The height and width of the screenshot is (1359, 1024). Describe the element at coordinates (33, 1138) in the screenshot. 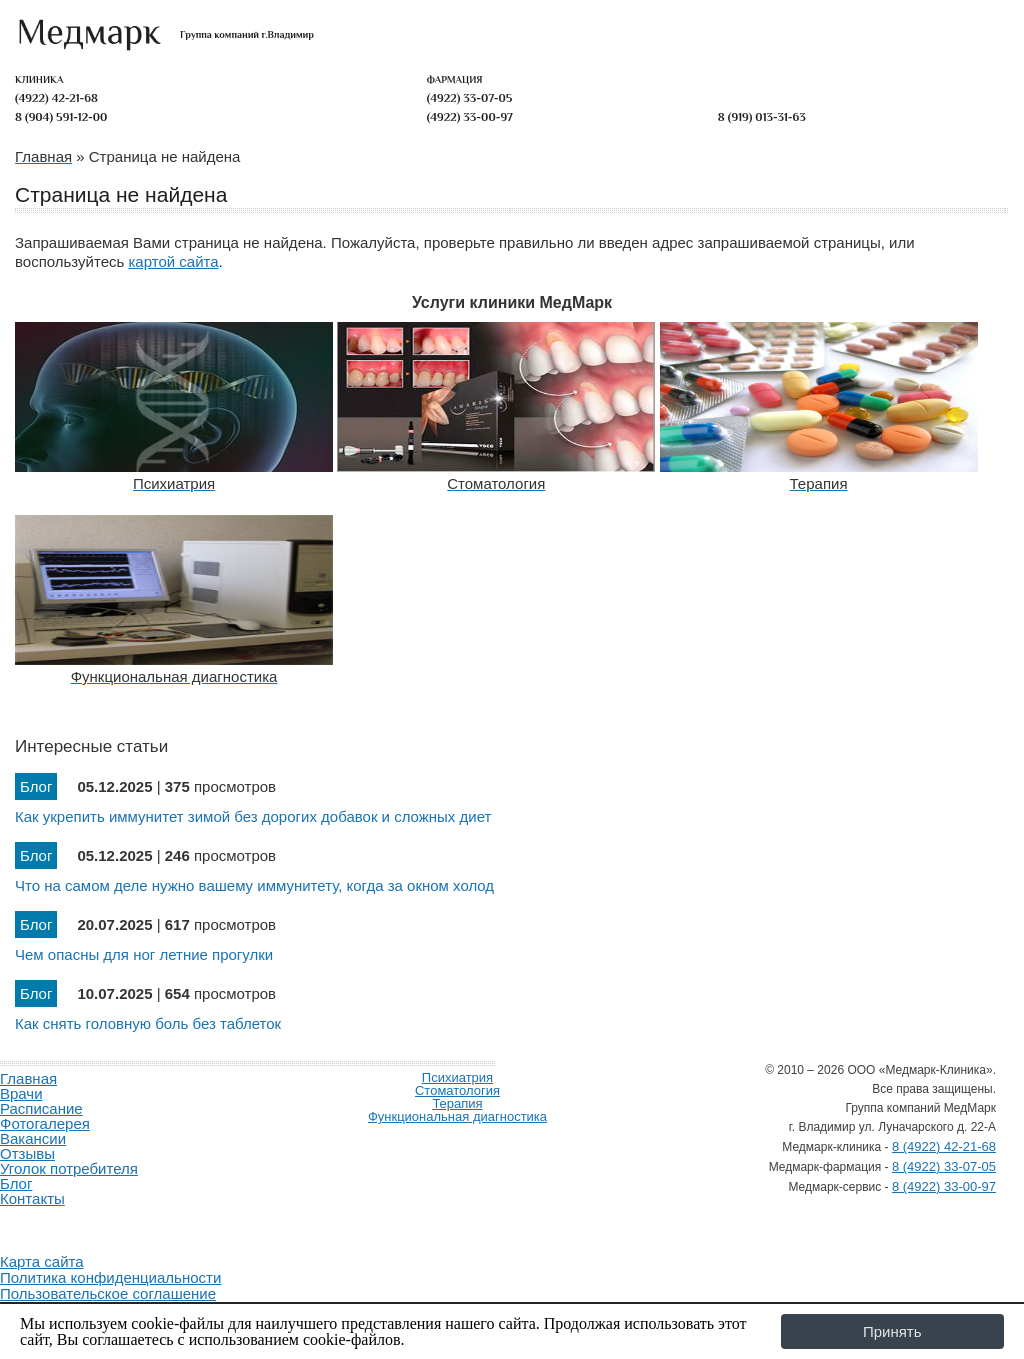

I see `Вакансии` at that location.